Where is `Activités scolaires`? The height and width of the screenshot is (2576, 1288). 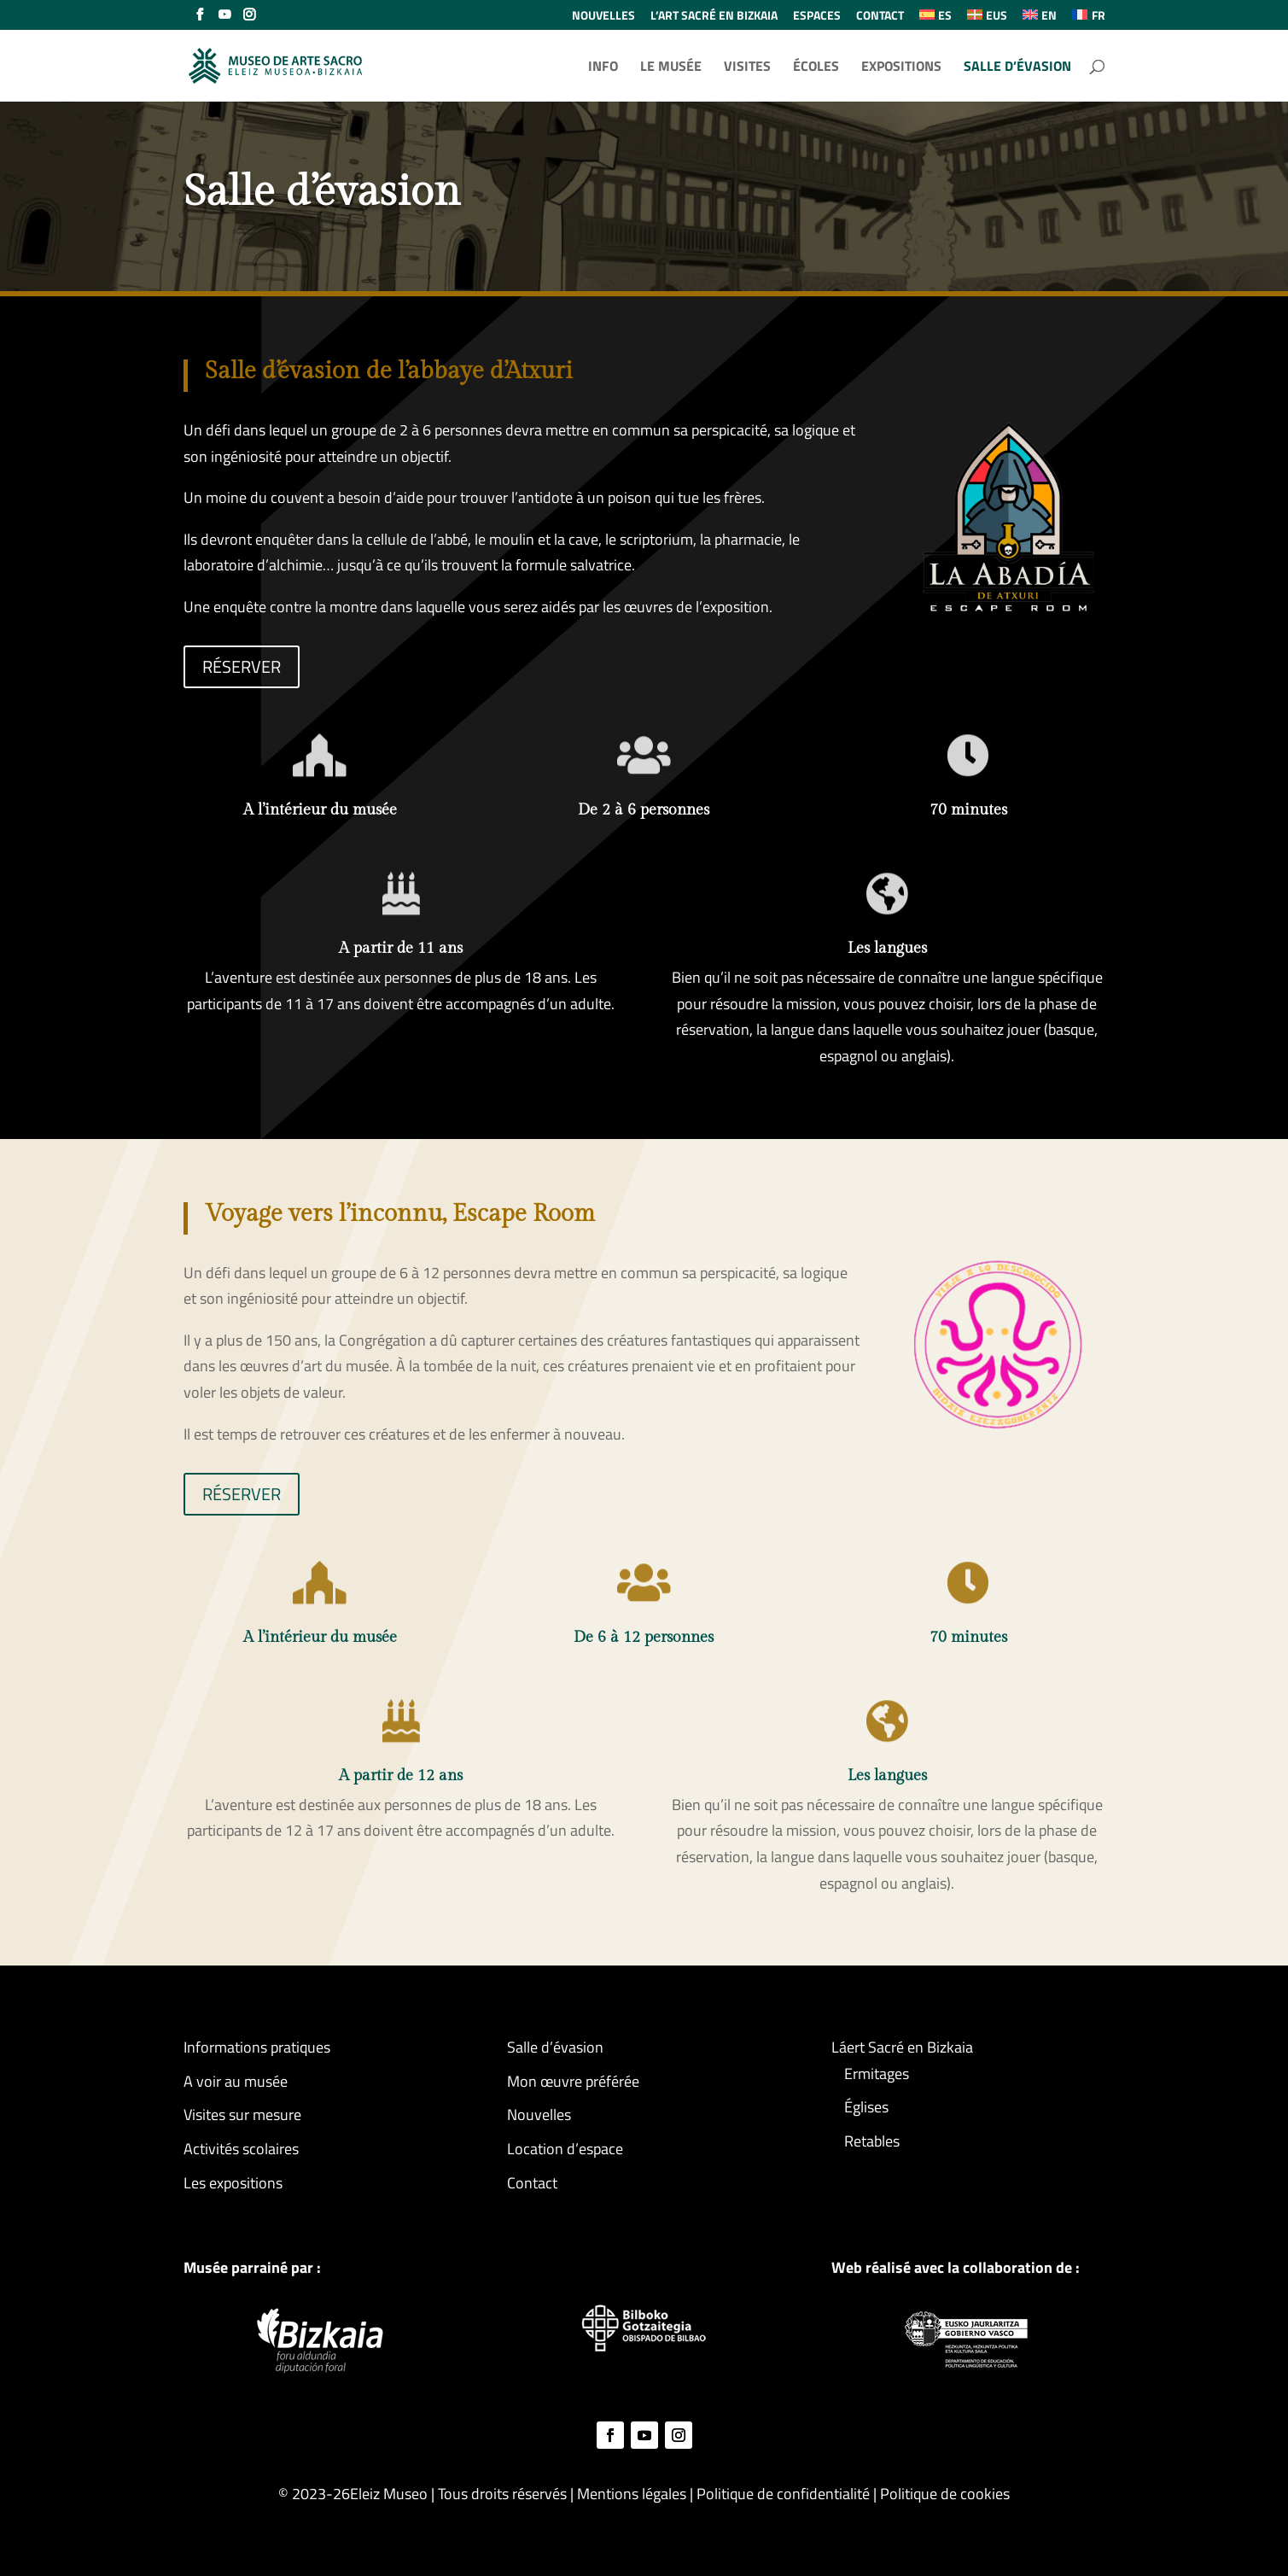
Activités scolaires is located at coordinates (241, 2148).